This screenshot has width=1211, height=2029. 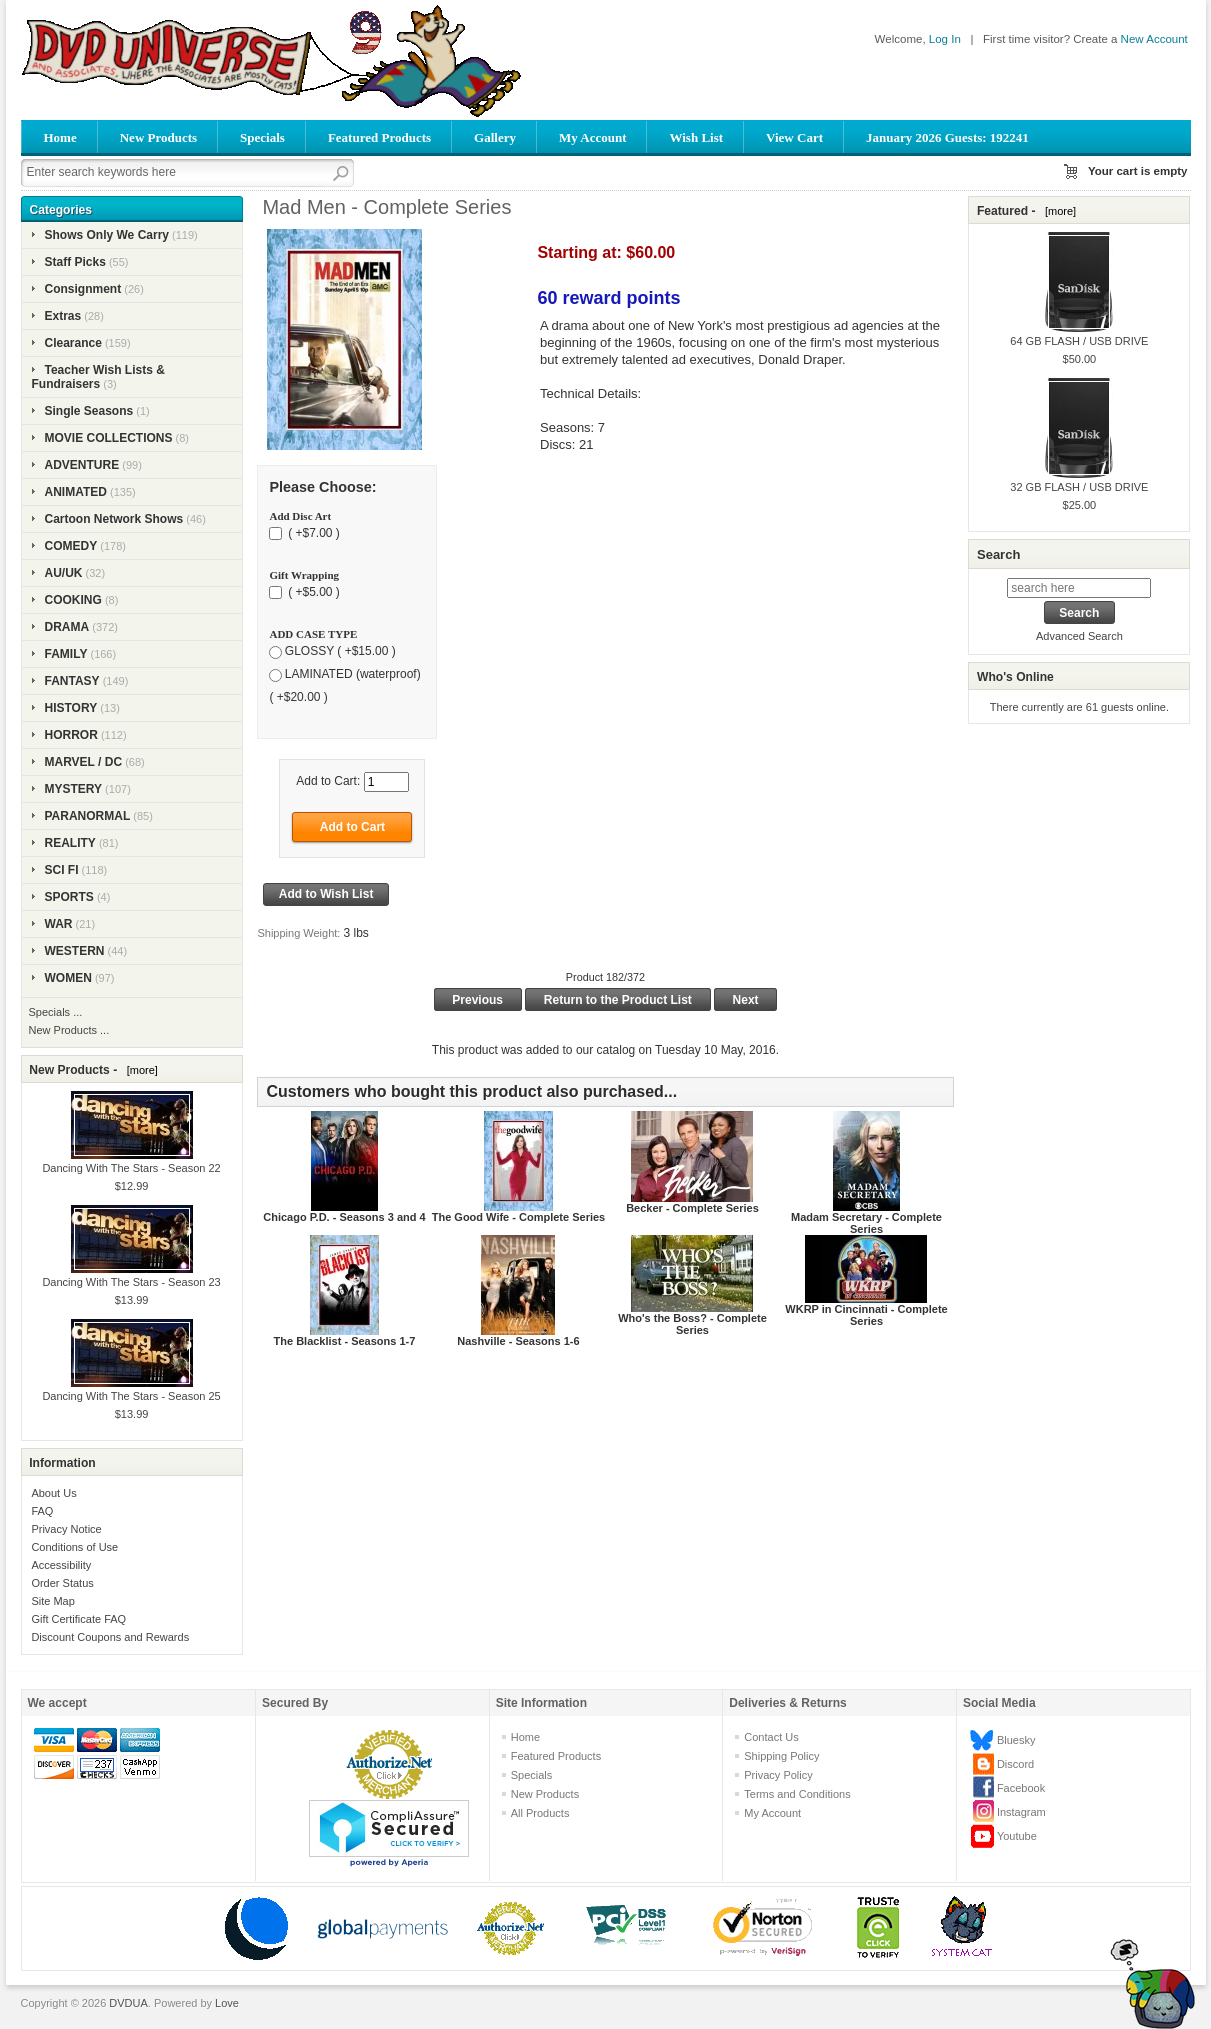 What do you see at coordinates (109, 438) in the screenshot?
I see `MOVIE COLLECTIONS` at bounding box center [109, 438].